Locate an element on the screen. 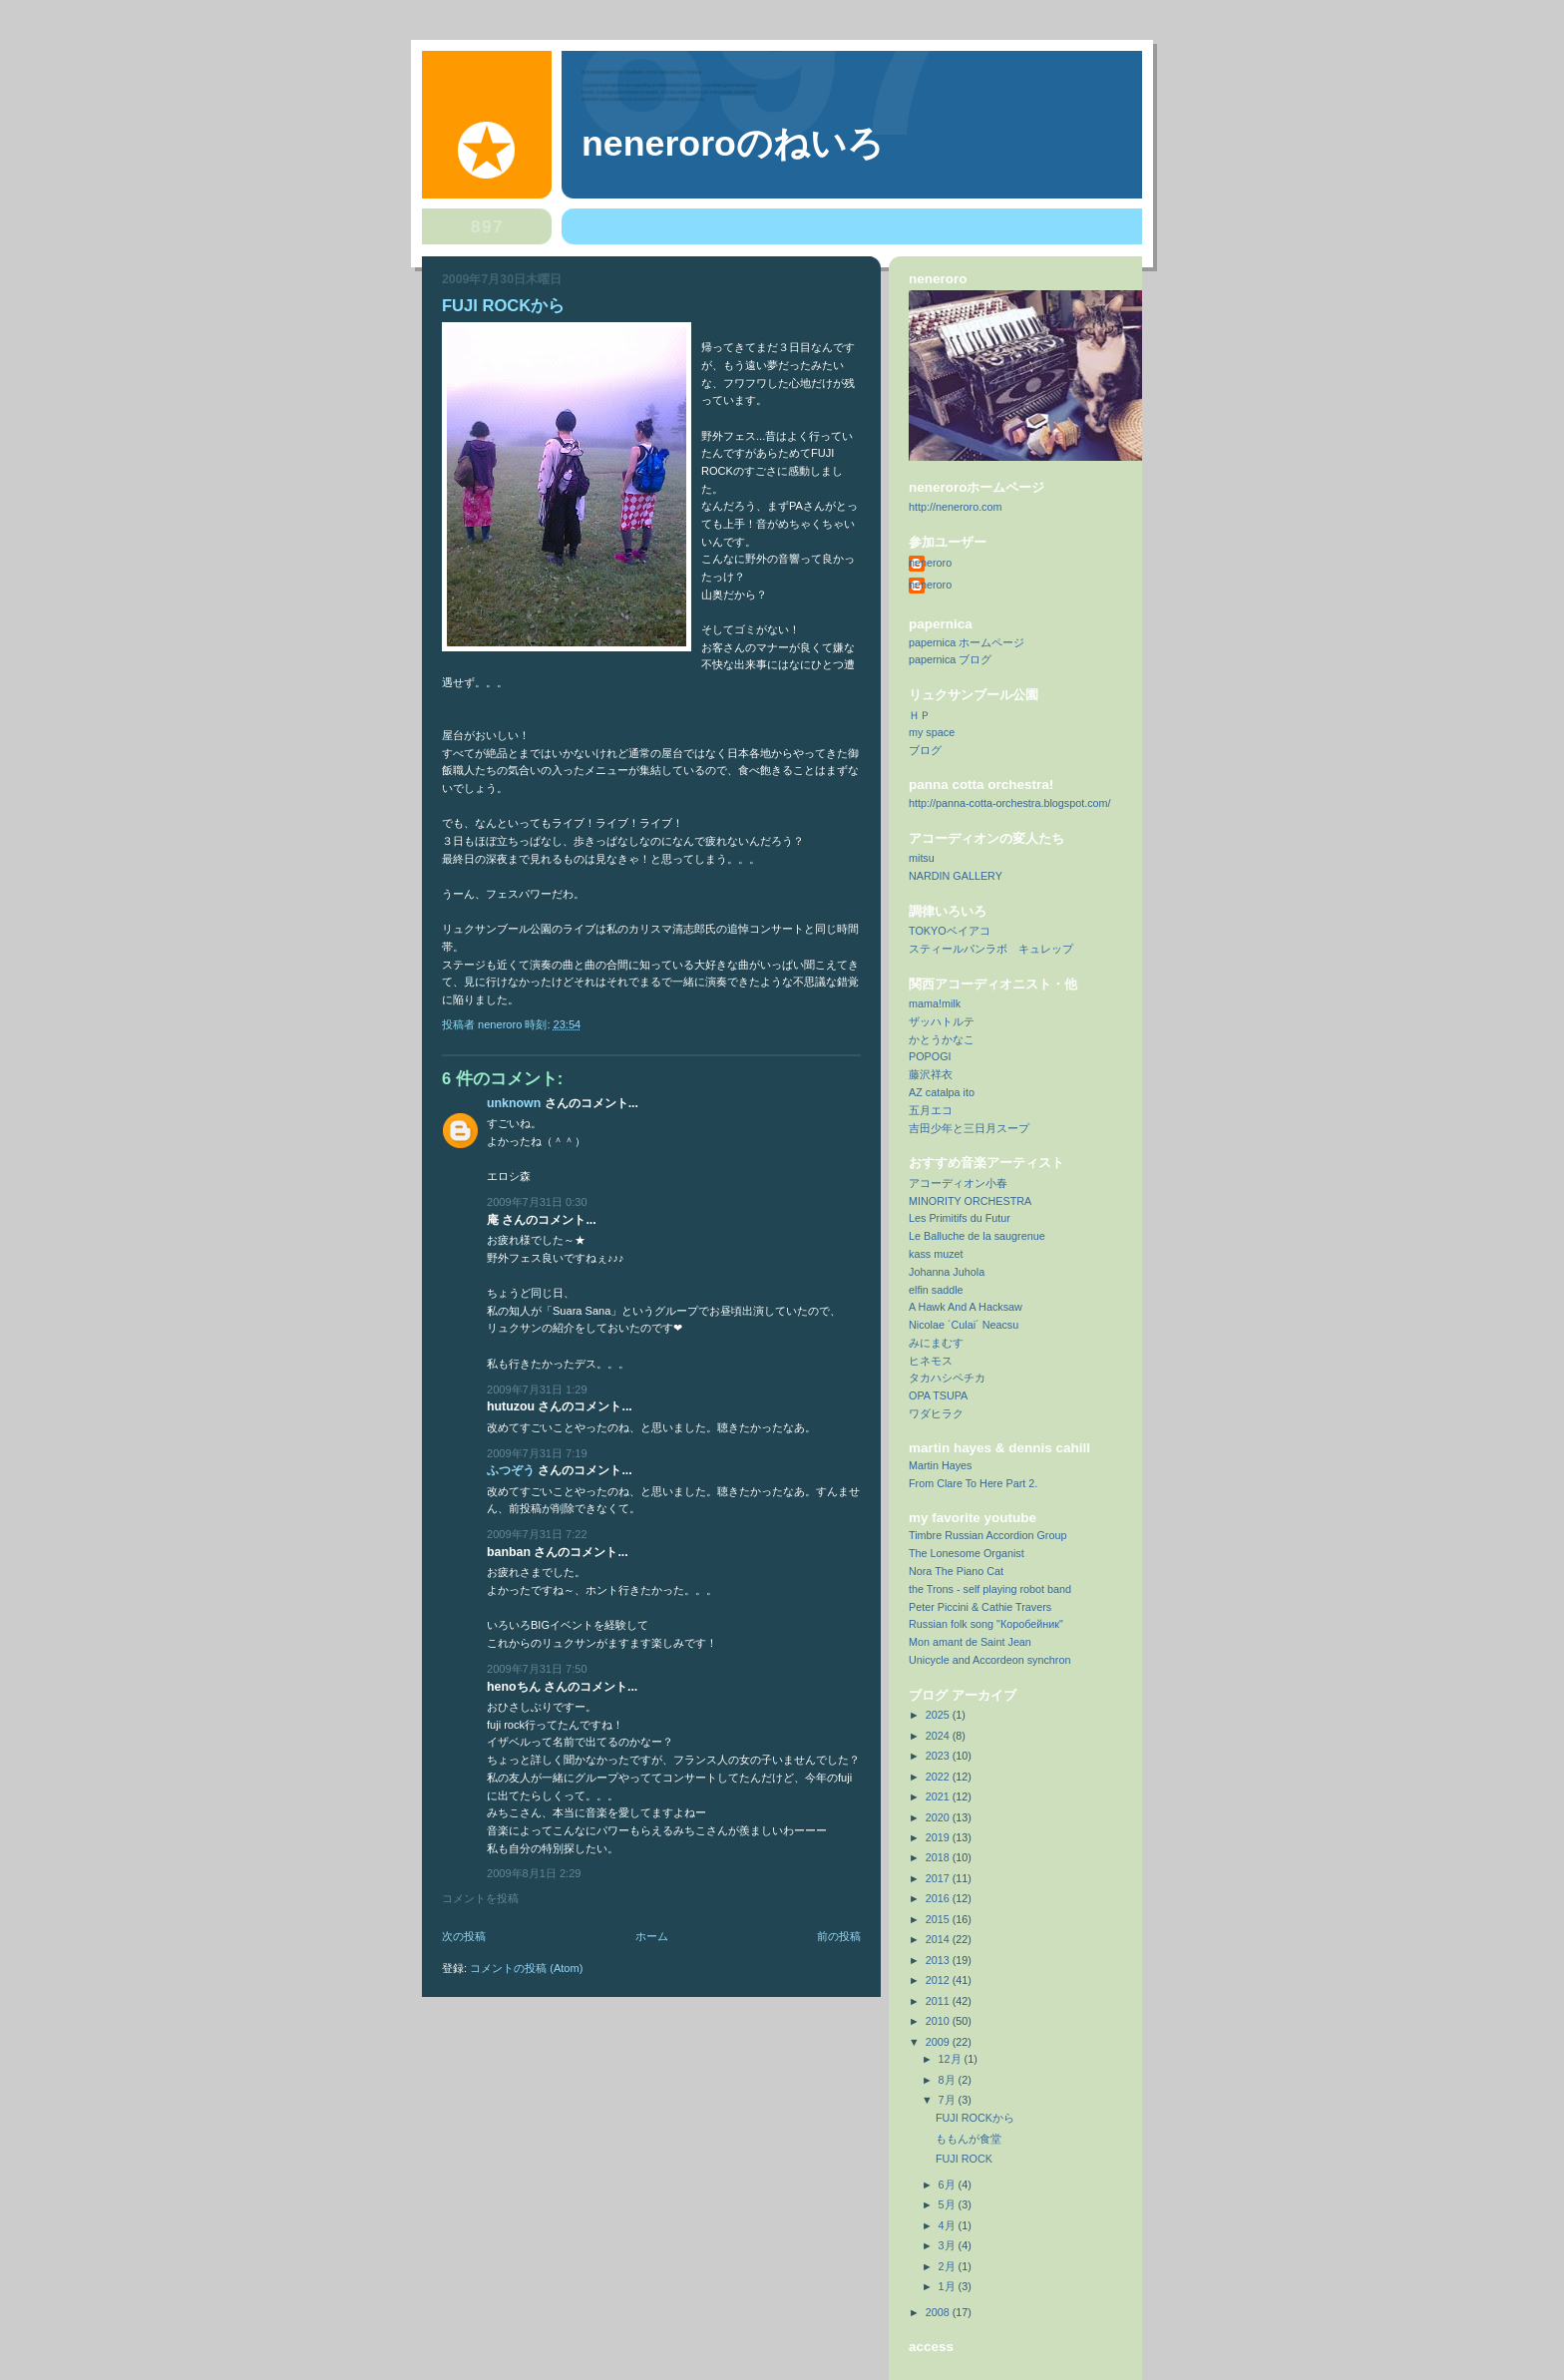 The height and width of the screenshot is (2380, 1564). neneroroのねいろ is located at coordinates (733, 144).